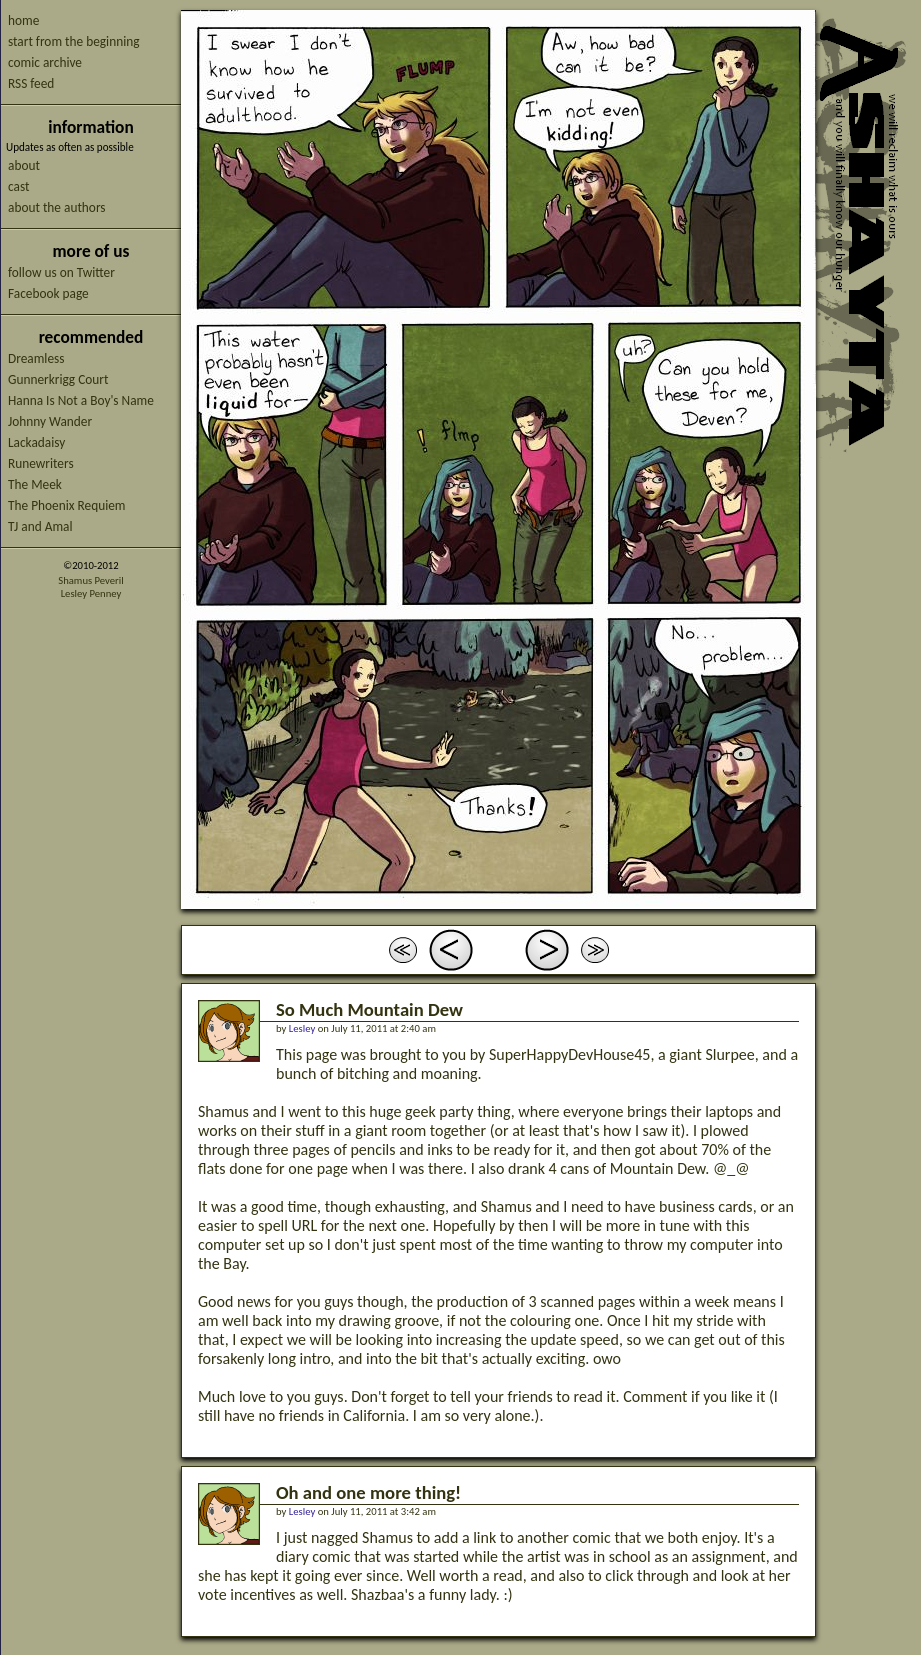 This screenshot has width=921, height=1655. What do you see at coordinates (45, 62) in the screenshot?
I see `comic archive` at bounding box center [45, 62].